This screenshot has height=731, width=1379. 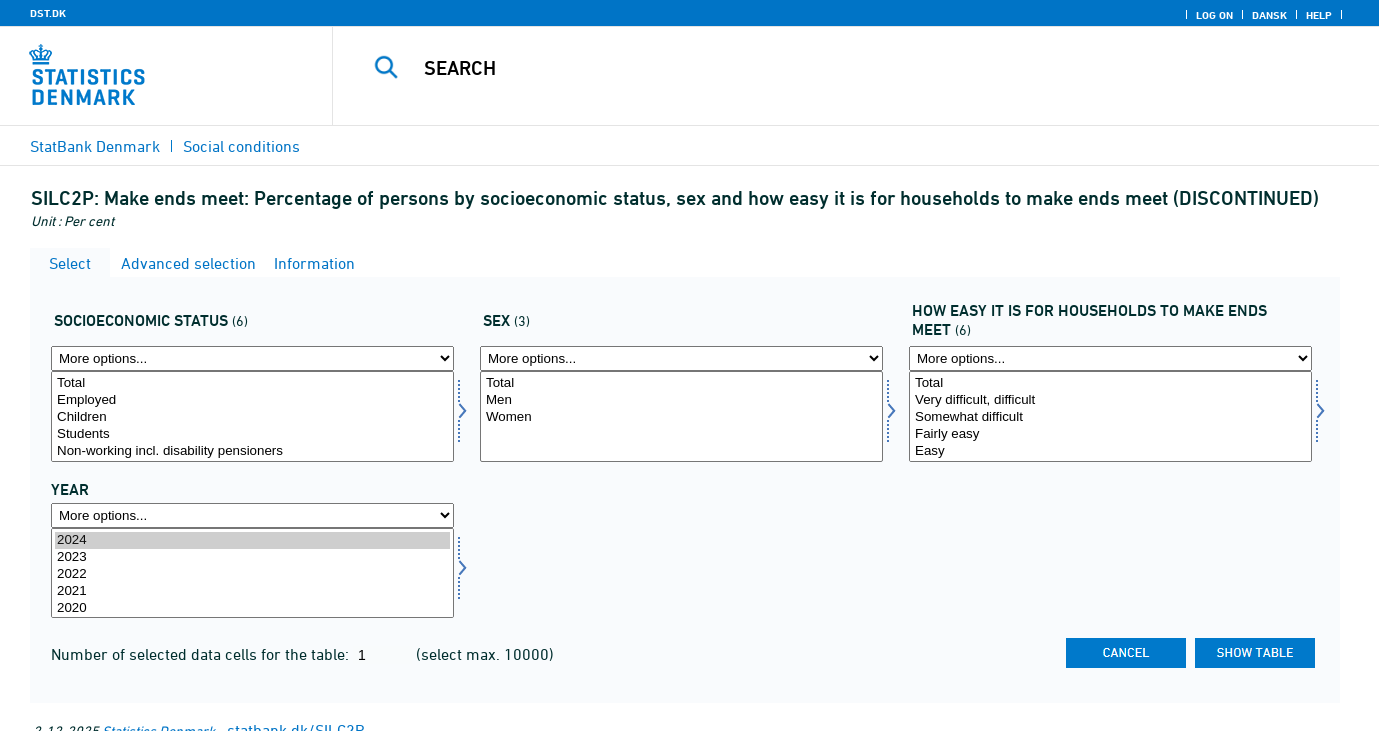 What do you see at coordinates (252, 416) in the screenshot?
I see `[Select socio]` at bounding box center [252, 416].